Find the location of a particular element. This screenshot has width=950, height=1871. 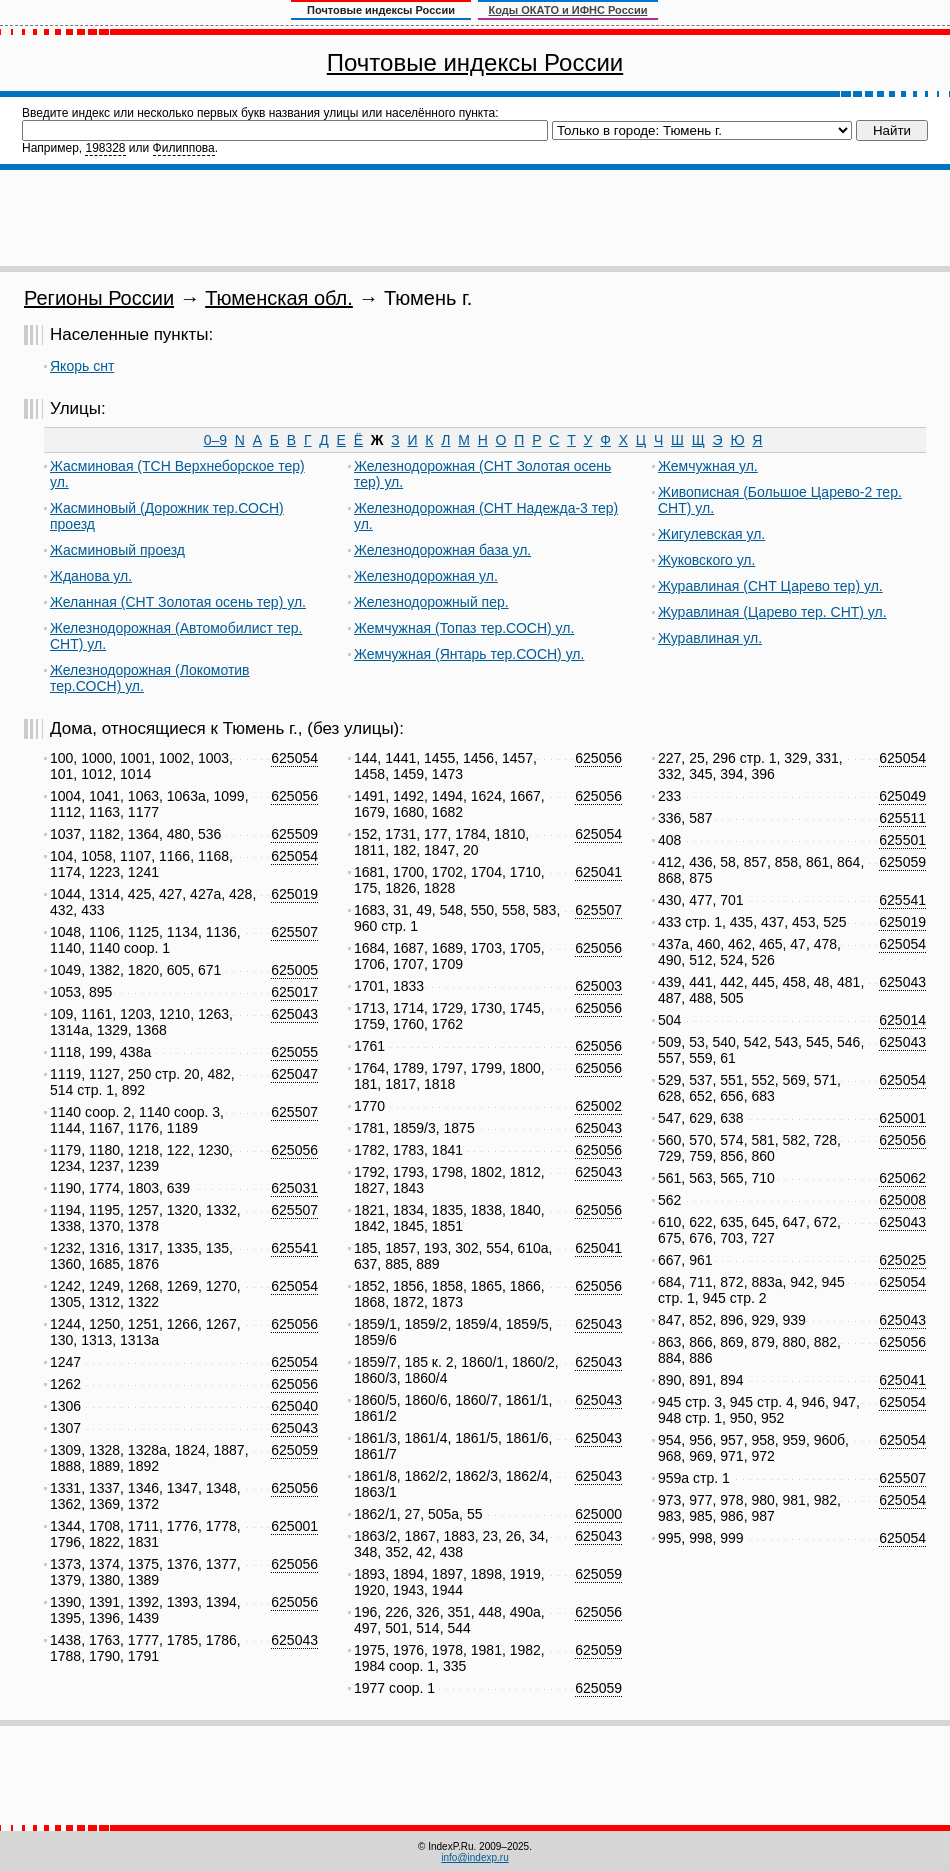

625025 is located at coordinates (902, 1260).